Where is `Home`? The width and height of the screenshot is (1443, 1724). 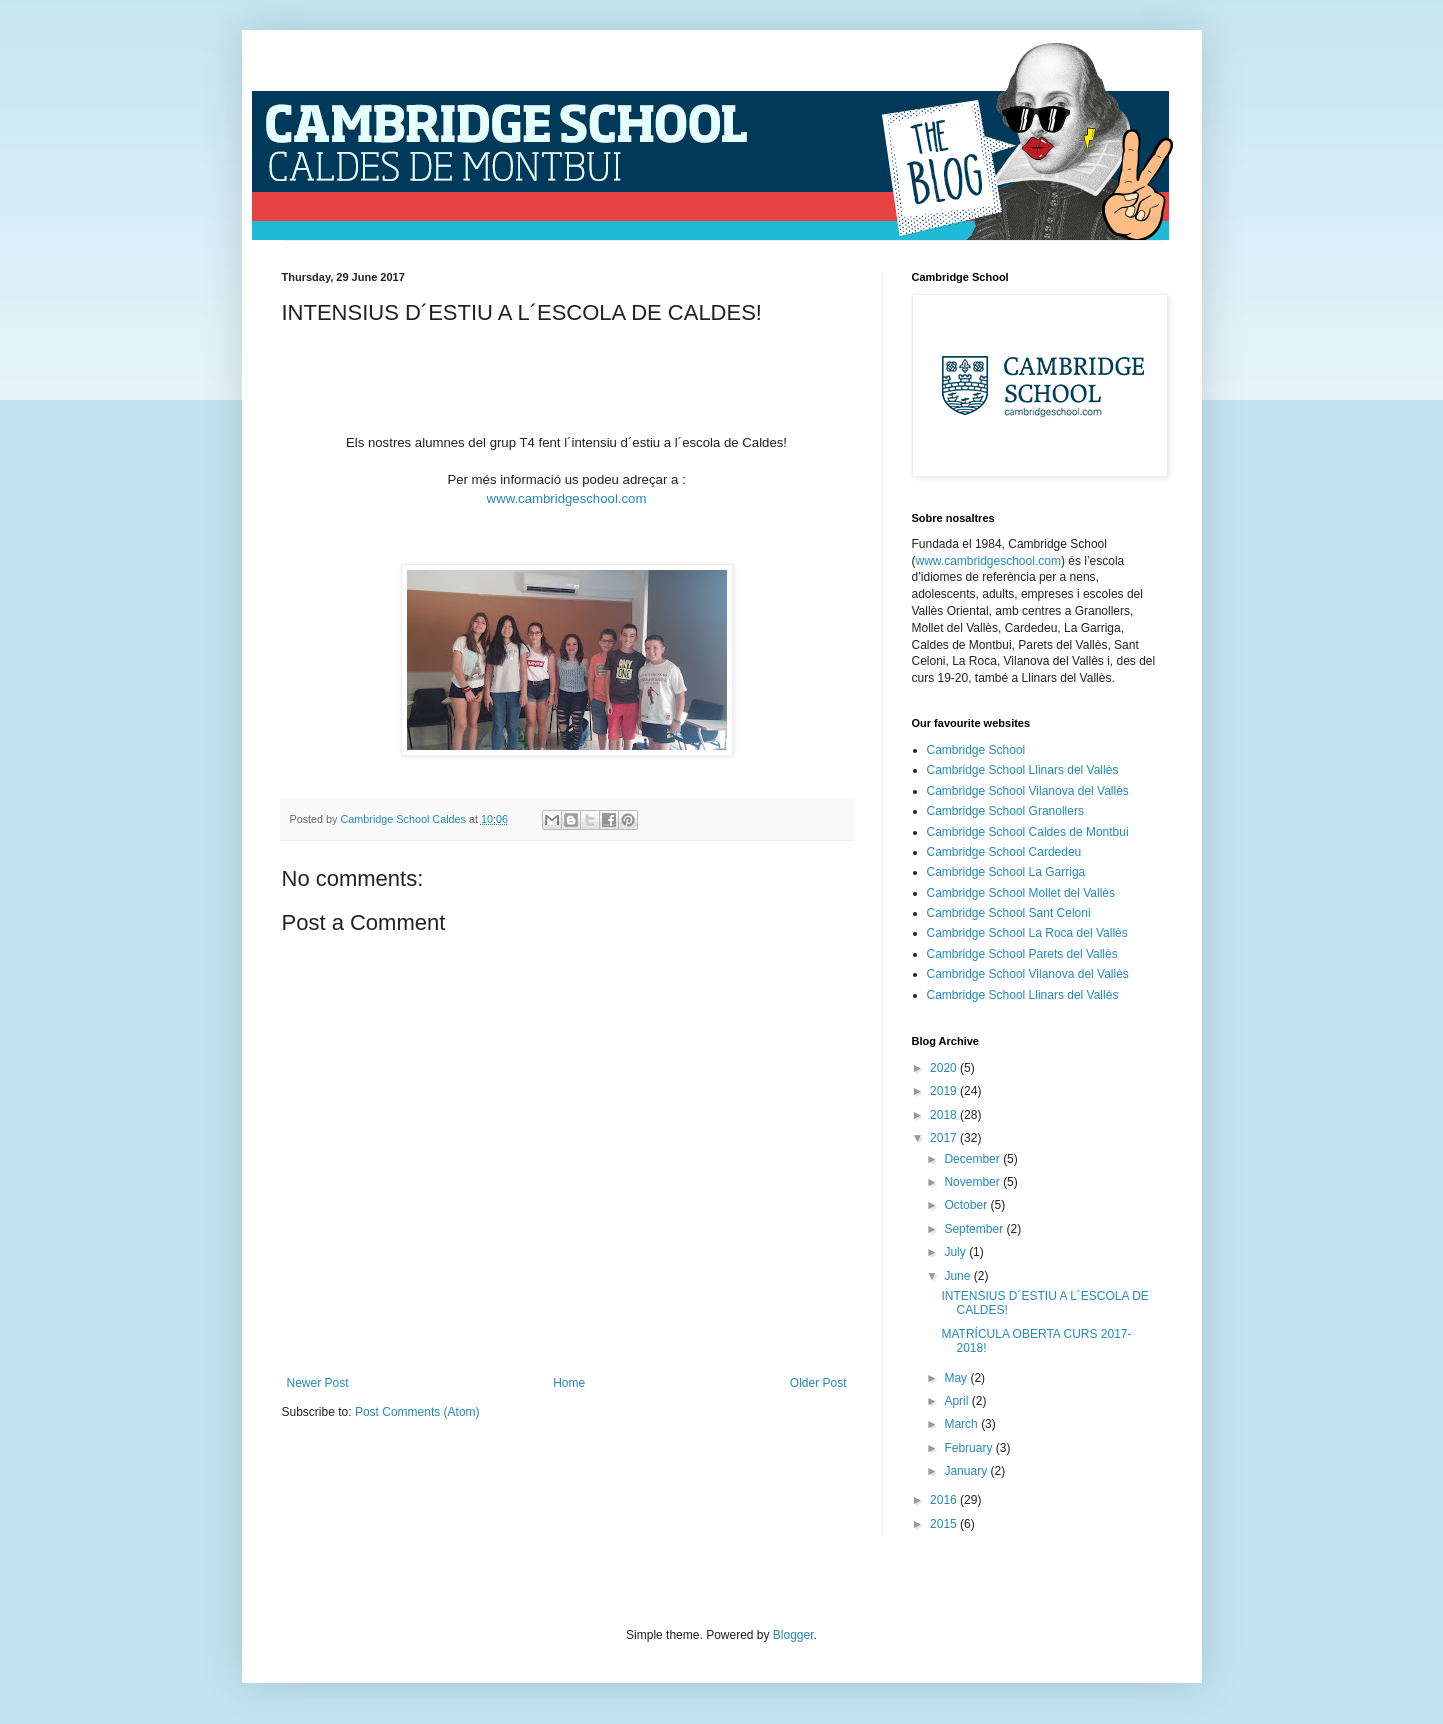 Home is located at coordinates (569, 1383).